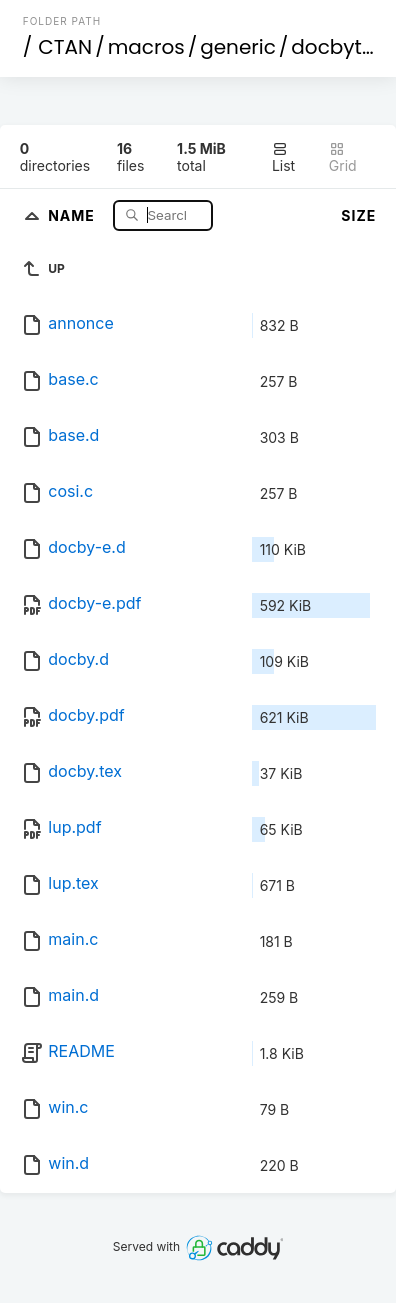 The width and height of the screenshot is (396, 1303). What do you see at coordinates (337, 47) in the screenshot?
I see `docbytex` at bounding box center [337, 47].